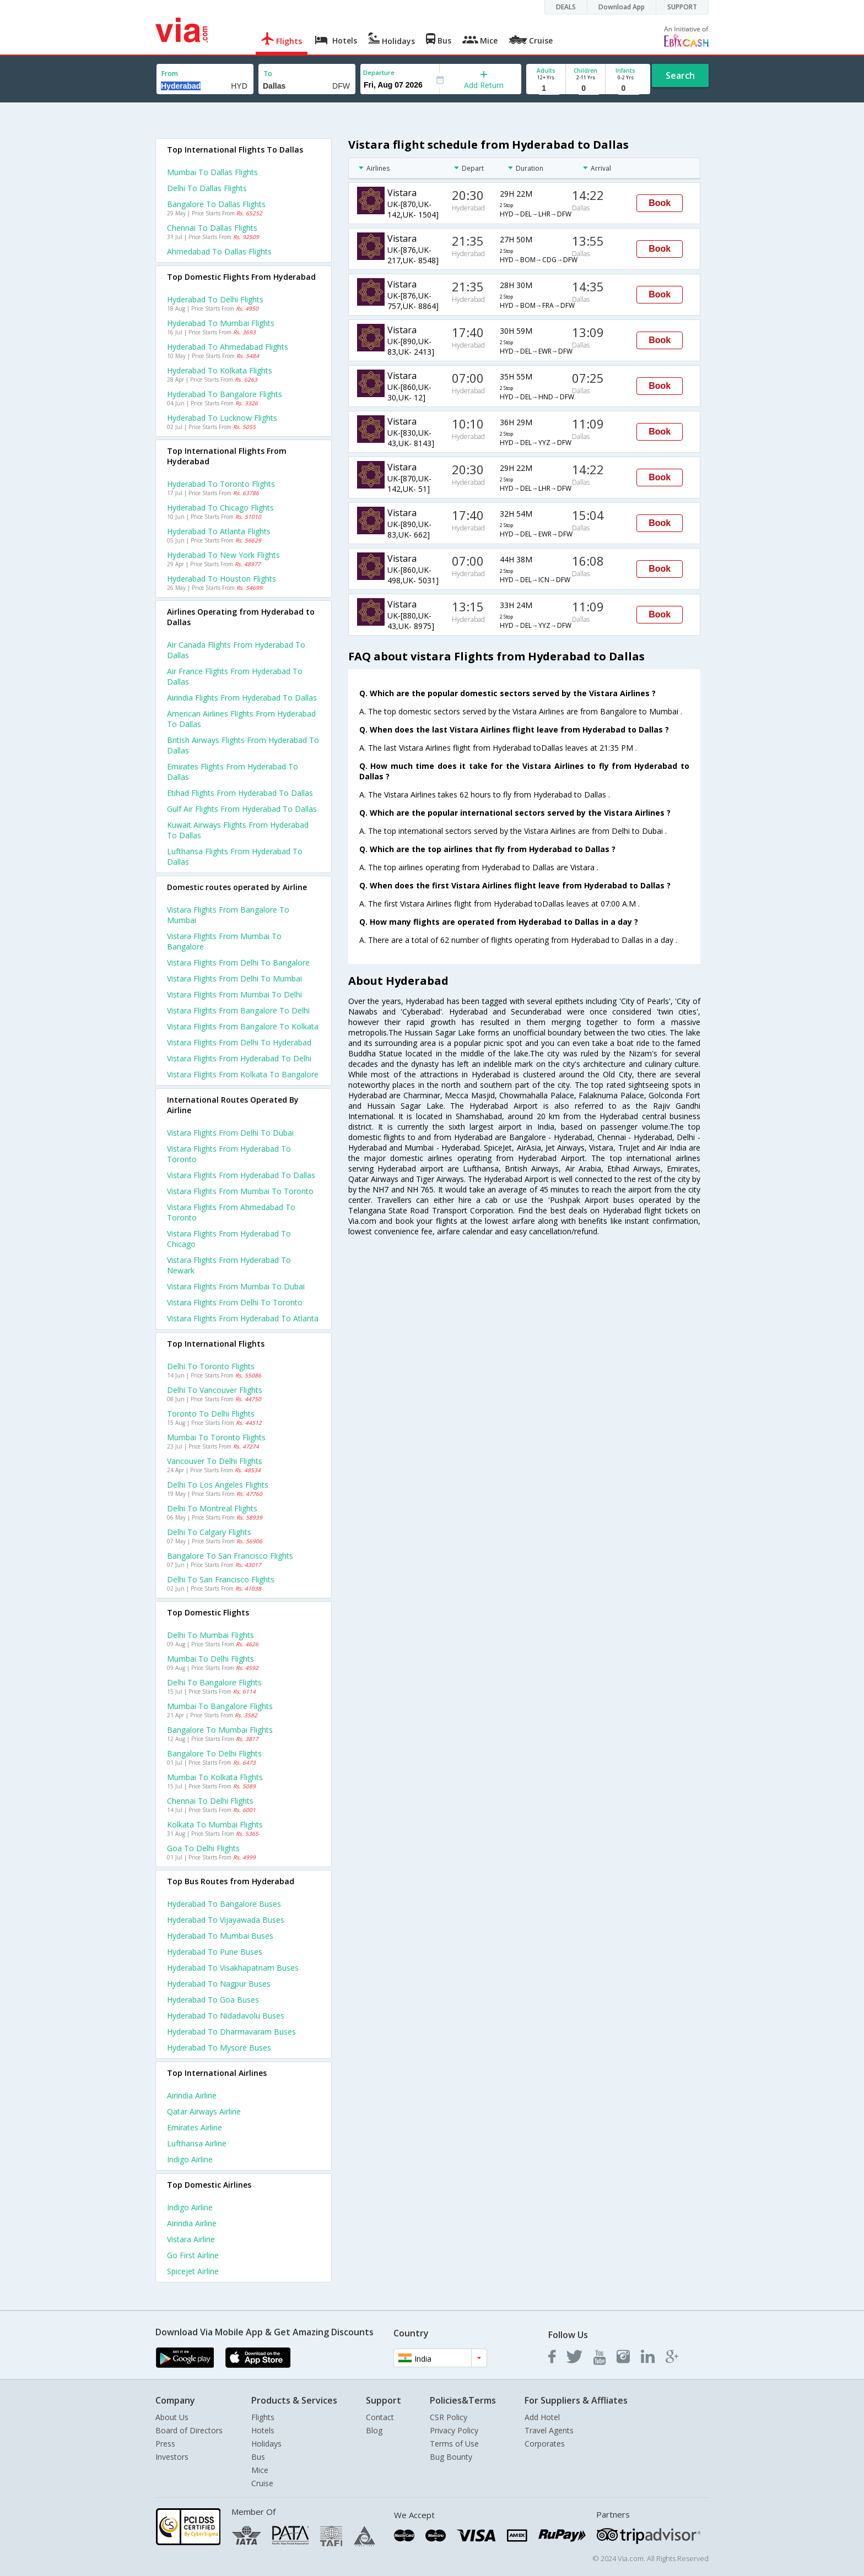  I want to click on Vistara Flights from Bangalore to Mumbai, so click(228, 914).